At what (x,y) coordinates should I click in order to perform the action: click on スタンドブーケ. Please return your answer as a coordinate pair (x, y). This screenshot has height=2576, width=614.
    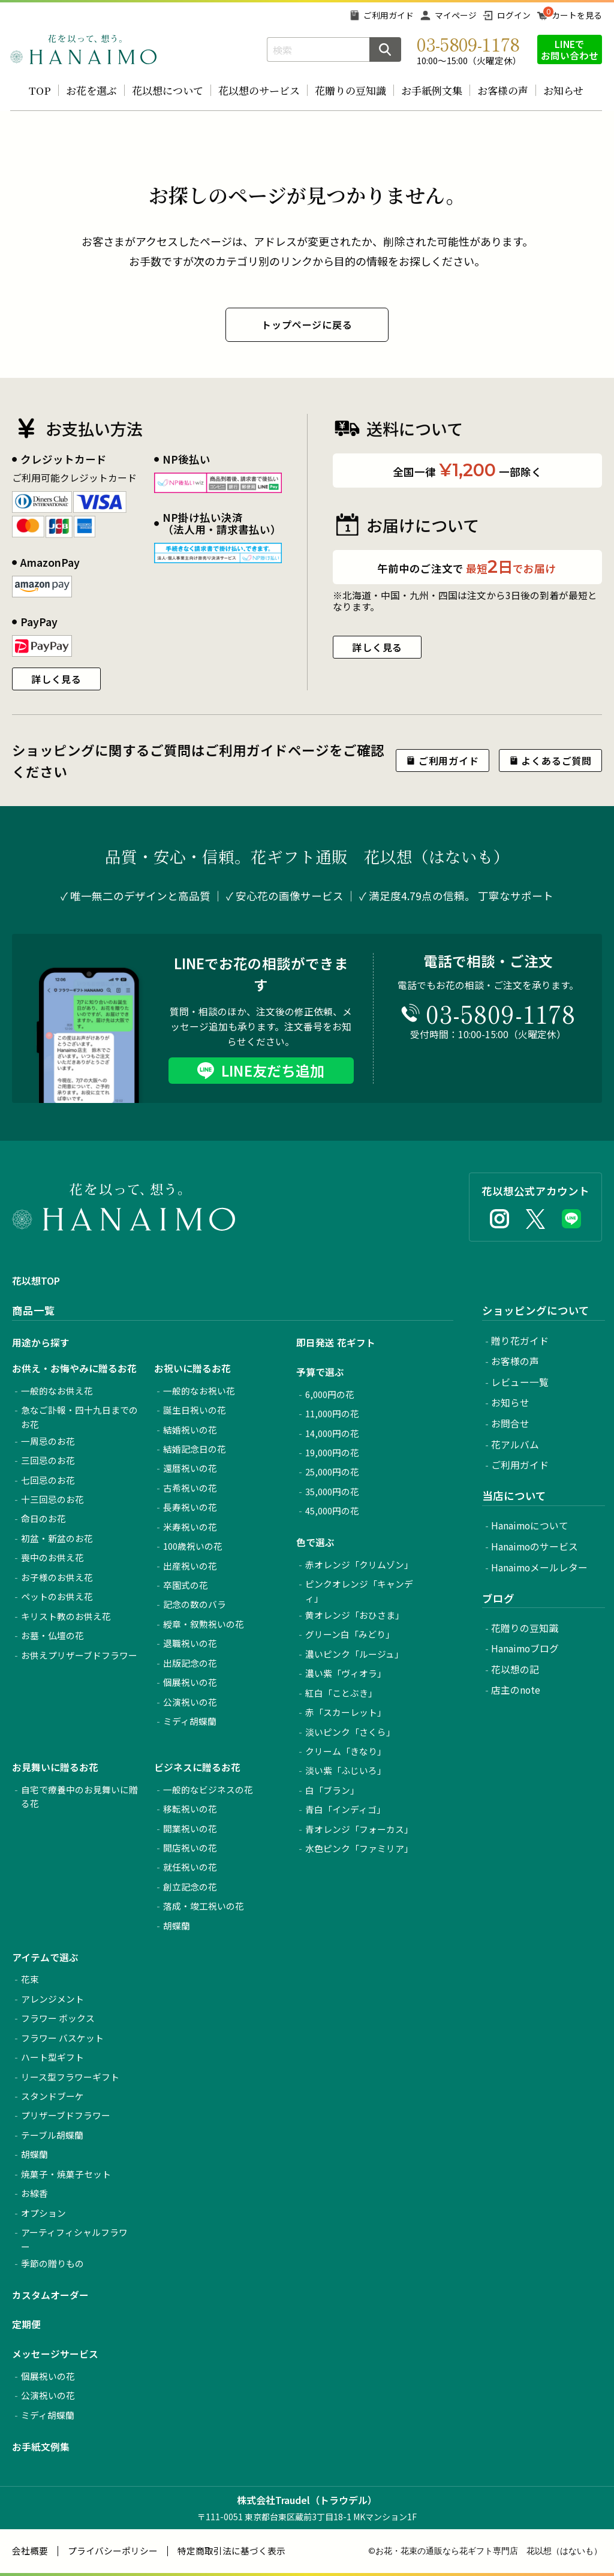
    Looking at the image, I should click on (52, 2096).